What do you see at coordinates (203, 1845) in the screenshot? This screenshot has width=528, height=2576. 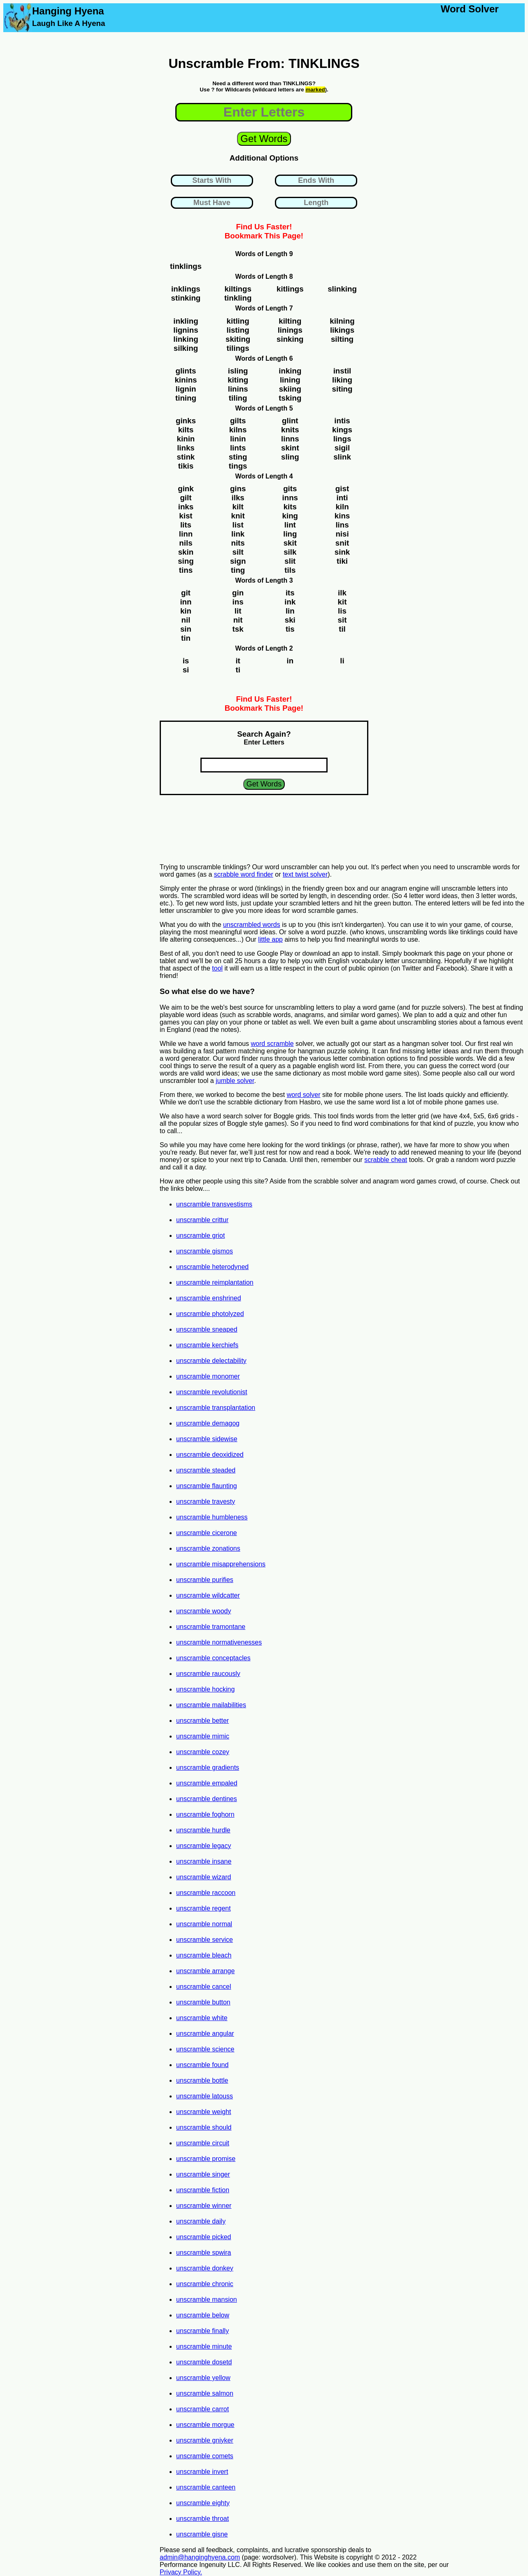 I see `unscramble legacy` at bounding box center [203, 1845].